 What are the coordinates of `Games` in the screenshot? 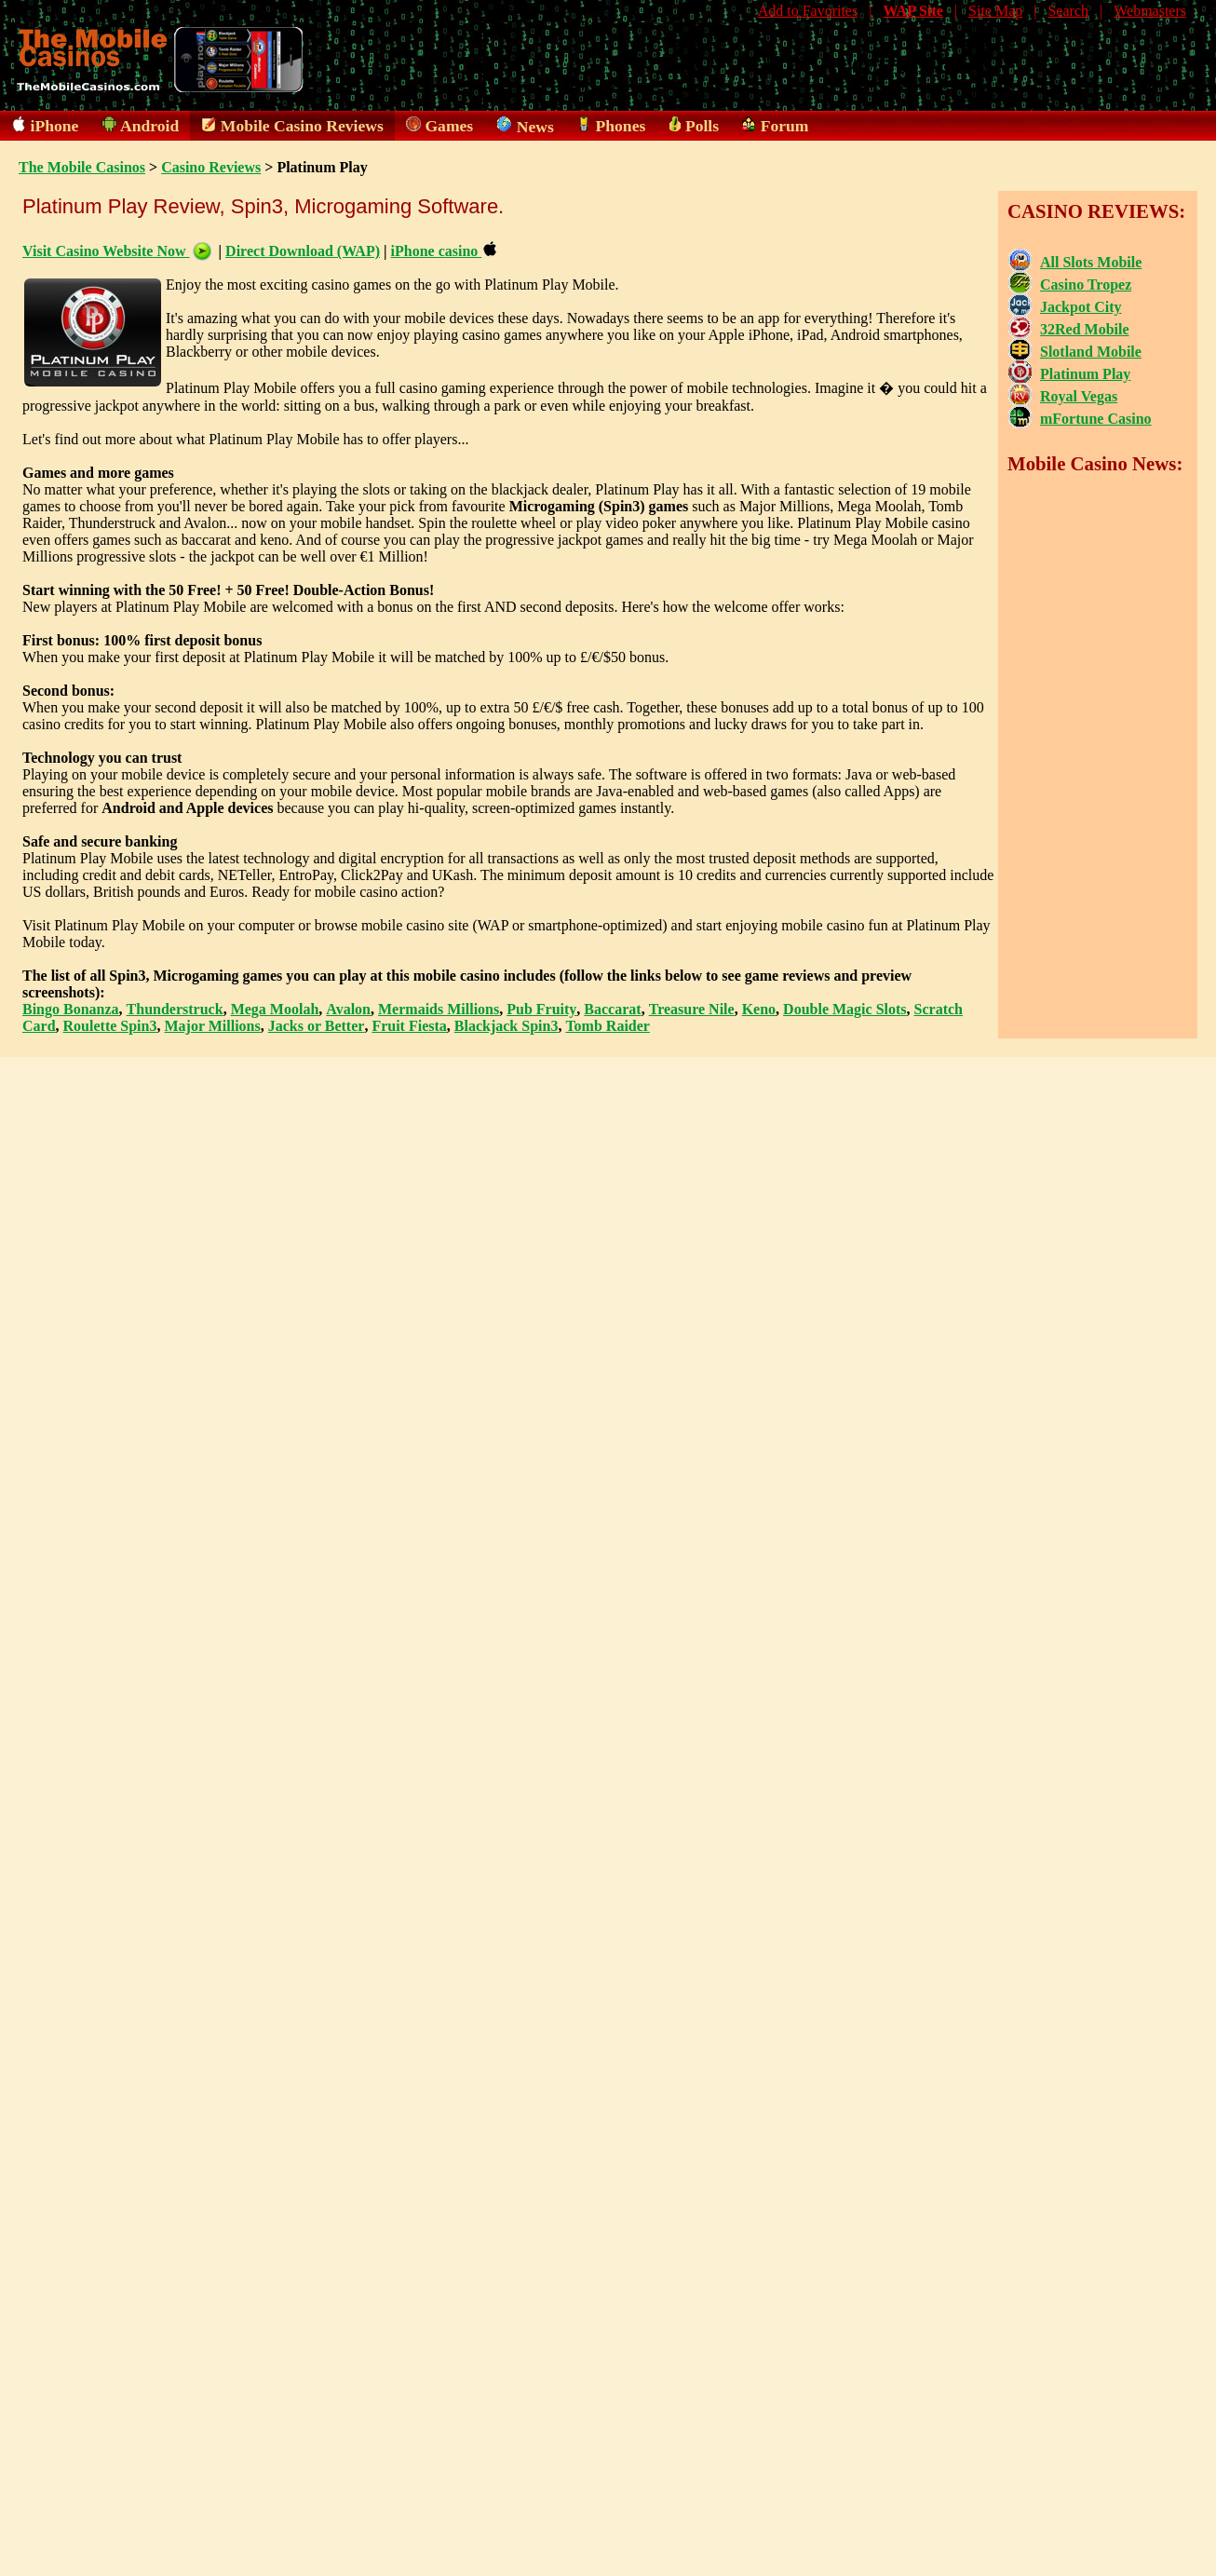 It's located at (449, 125).